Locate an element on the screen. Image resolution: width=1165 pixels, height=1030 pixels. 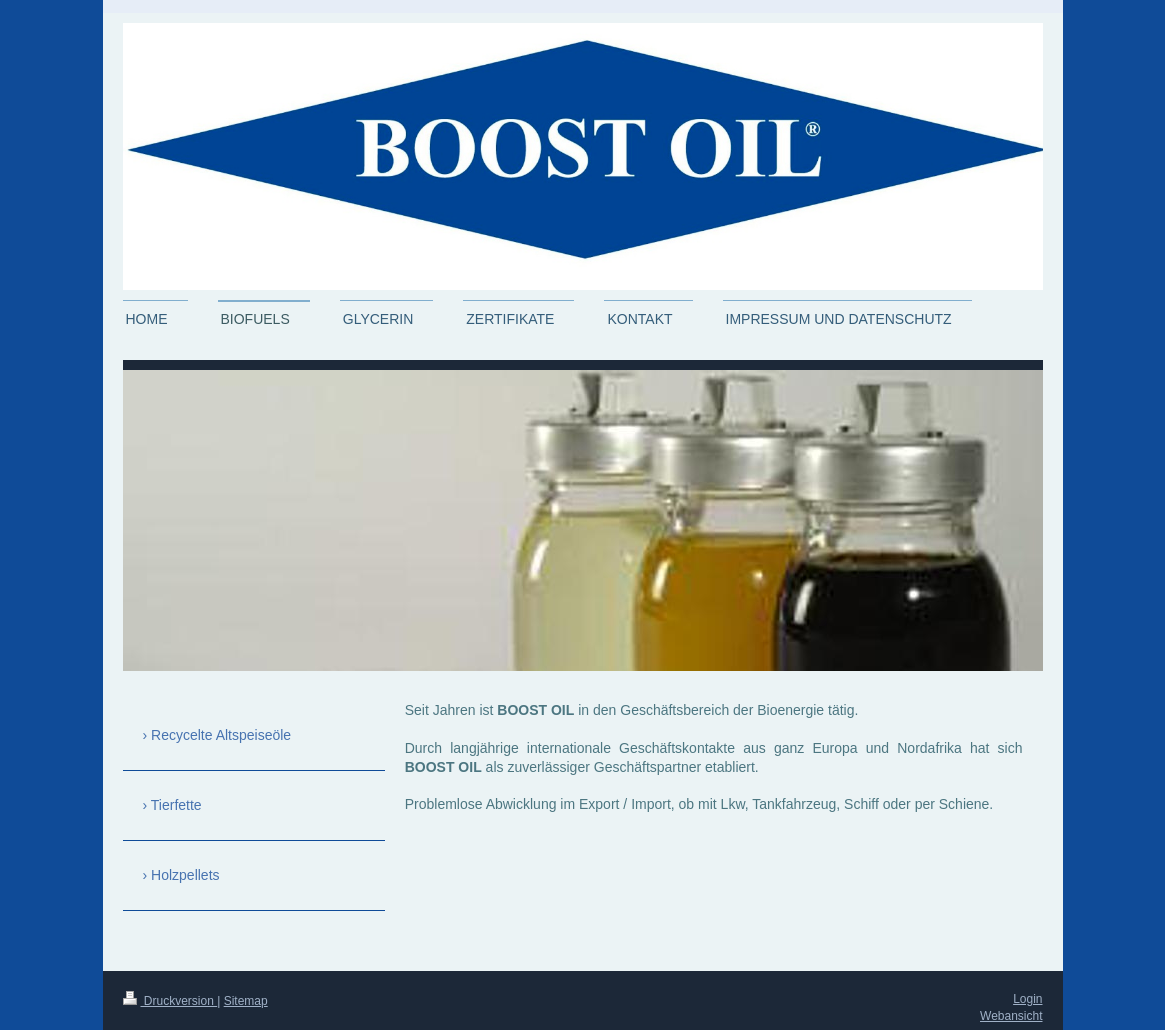
Webansicht is located at coordinates (1011, 1016).